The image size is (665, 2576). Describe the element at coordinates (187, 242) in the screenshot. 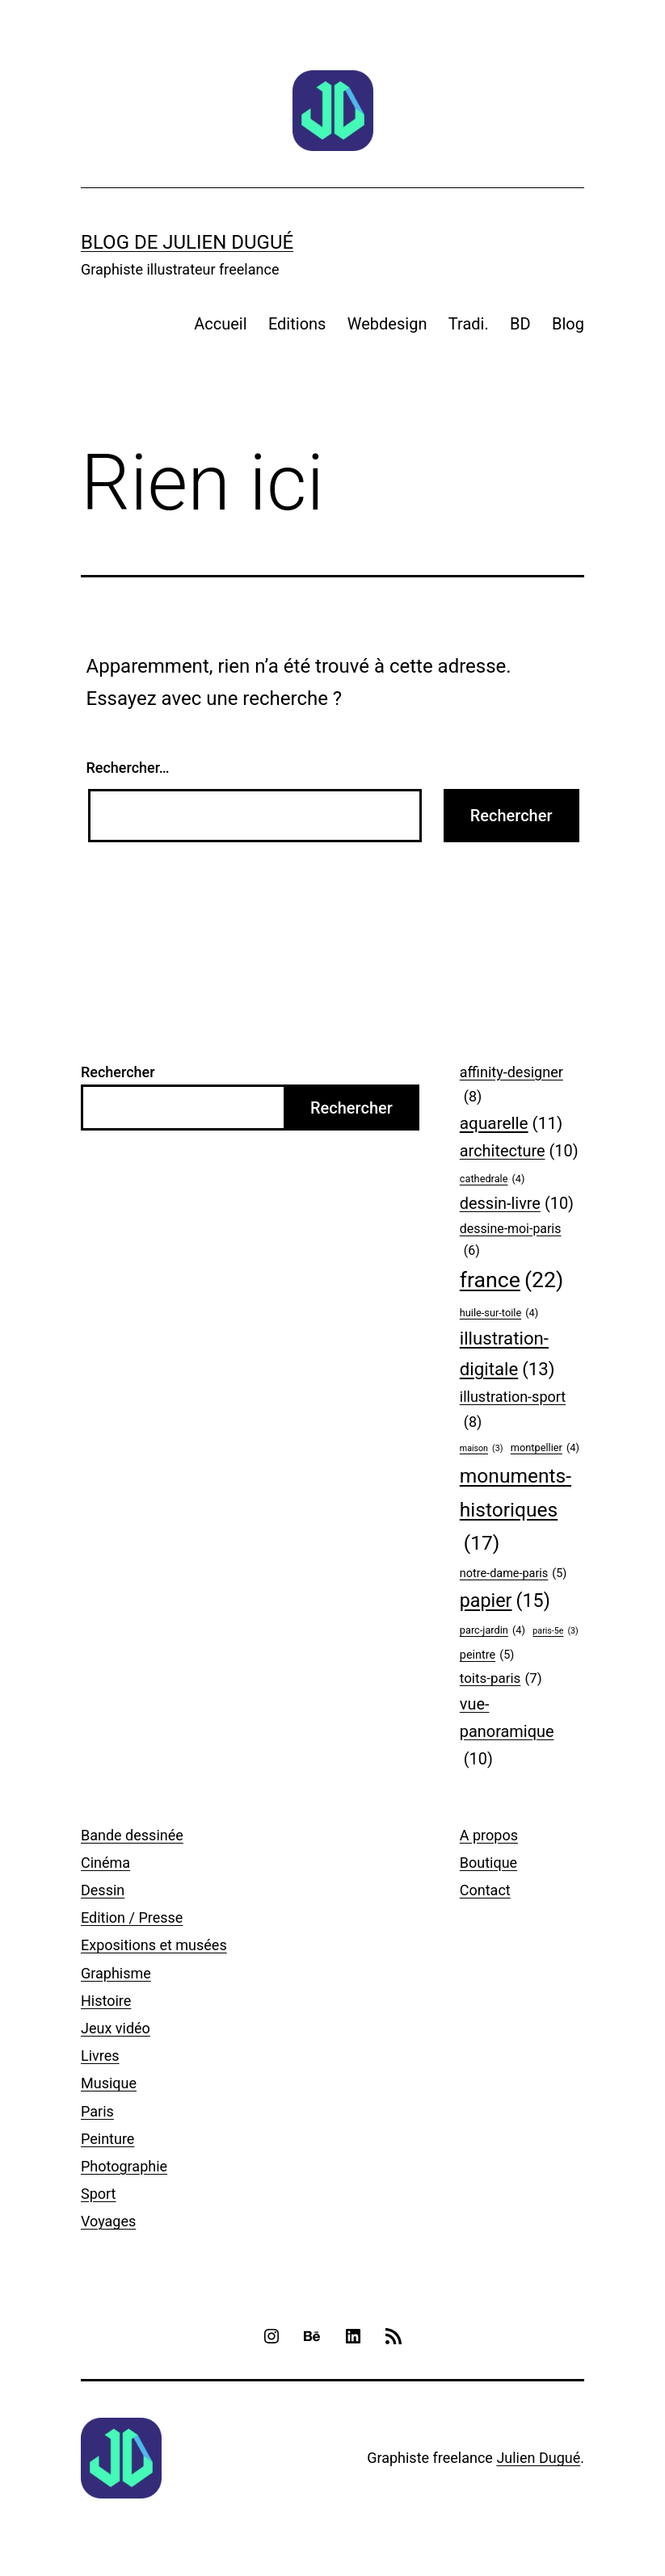

I see `Blog de Julien Dugué` at that location.